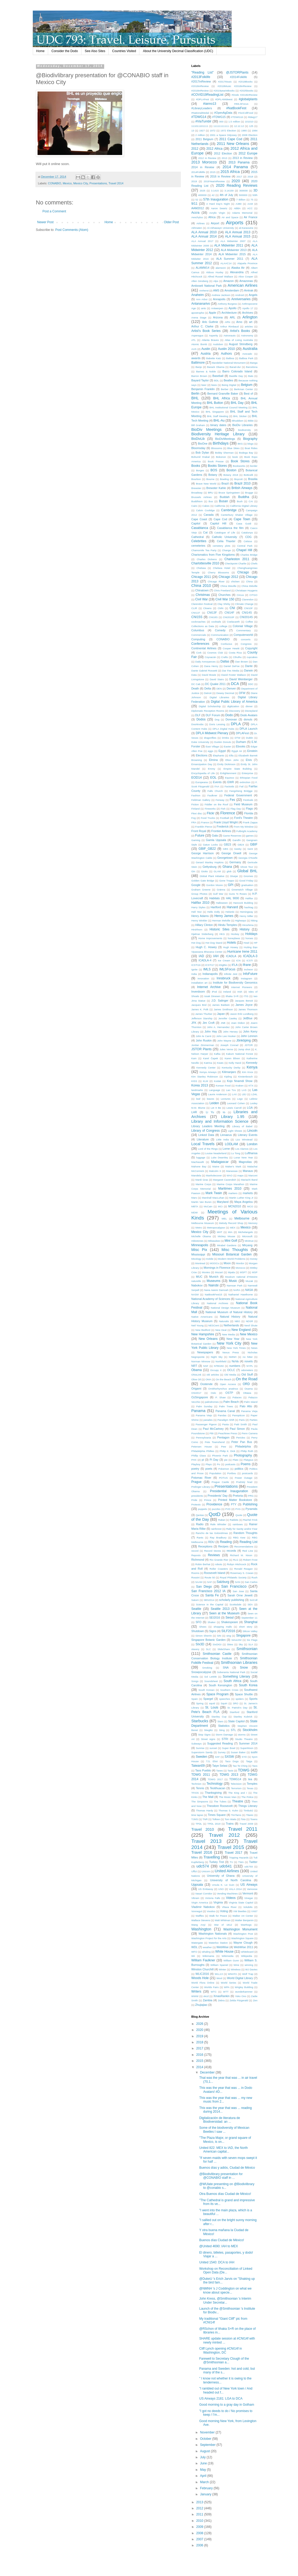 This screenshot has width=298, height=2576. Describe the element at coordinates (231, 648) in the screenshot. I see `Cooper Hewitt` at that location.